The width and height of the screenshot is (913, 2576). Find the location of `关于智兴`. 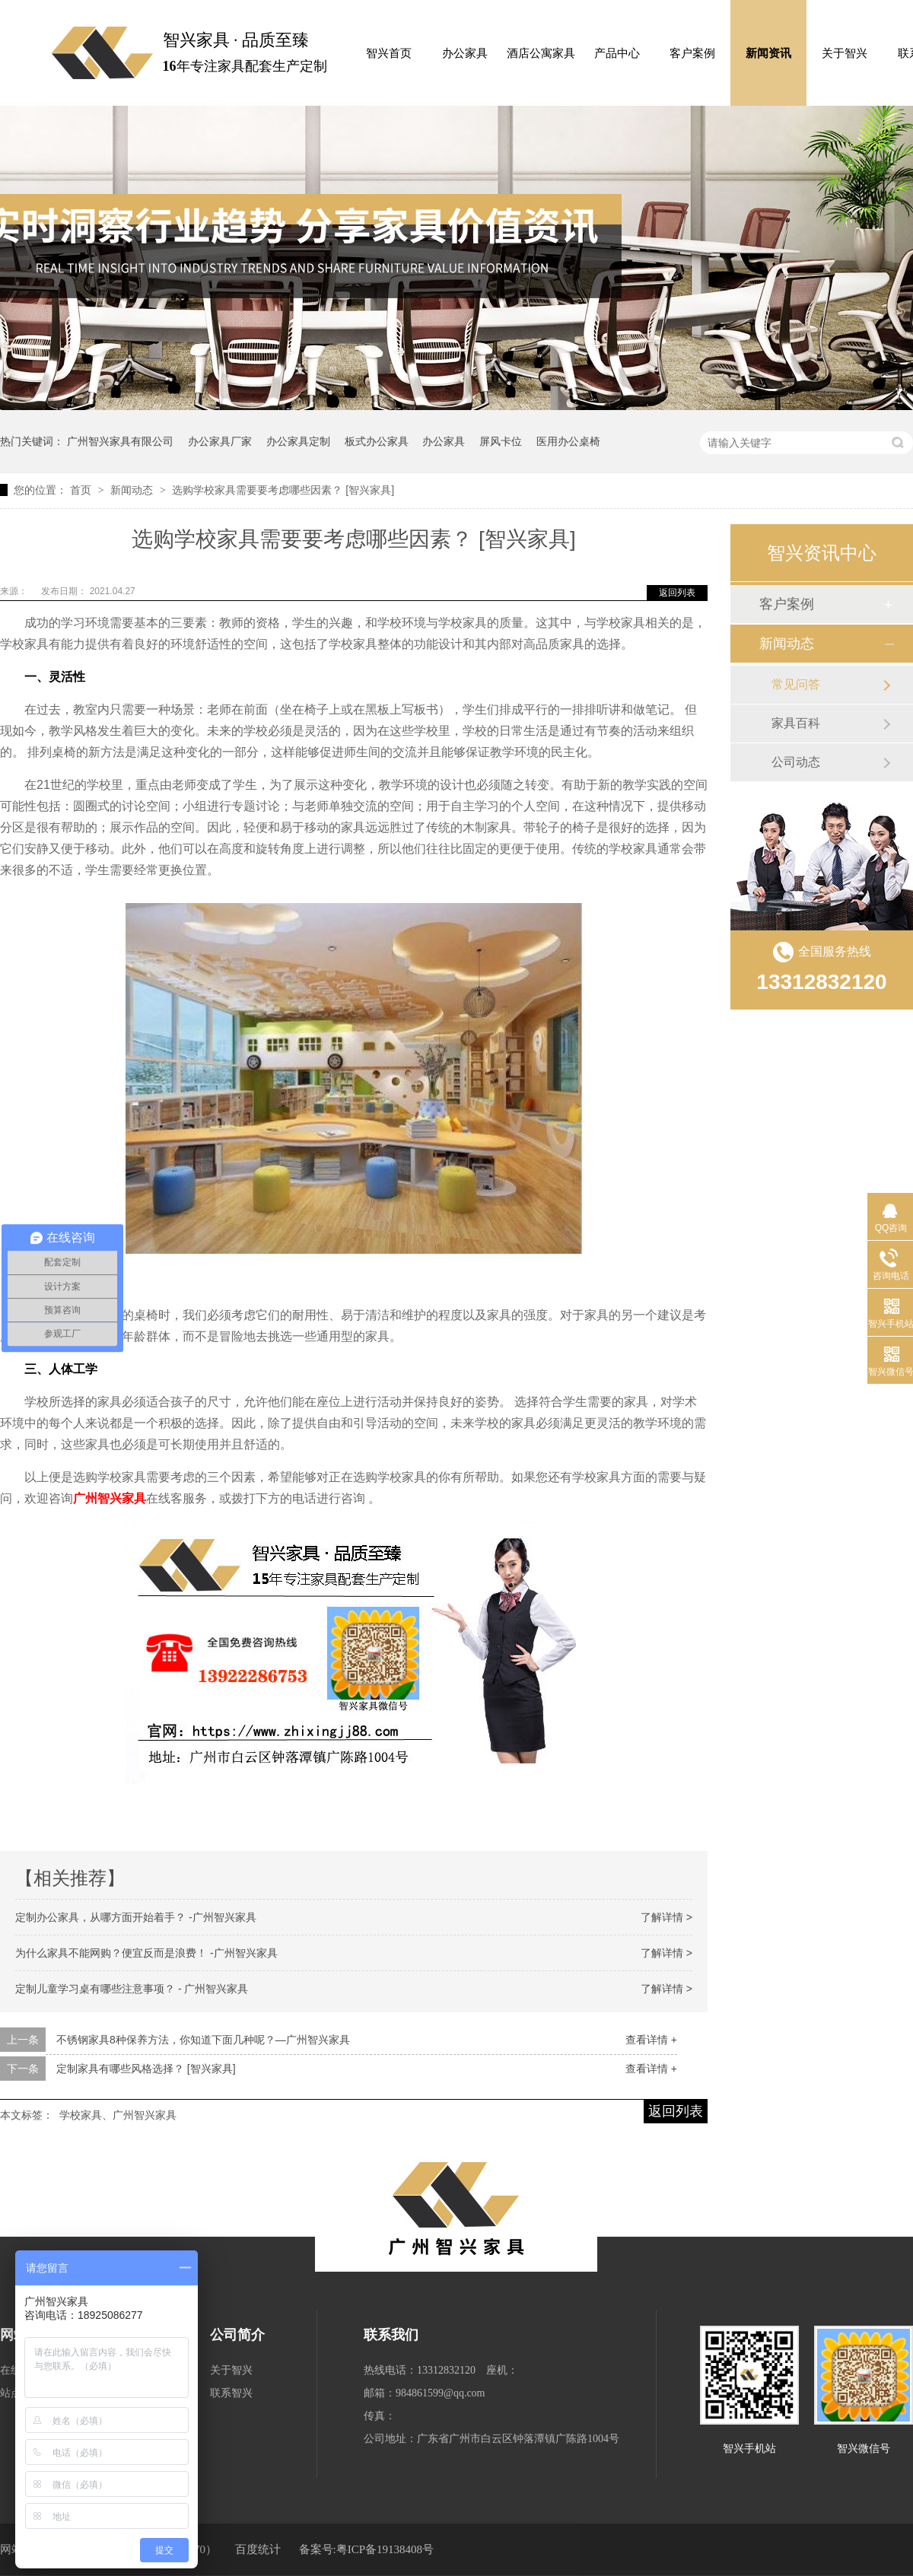

关于智兴 is located at coordinates (844, 53).